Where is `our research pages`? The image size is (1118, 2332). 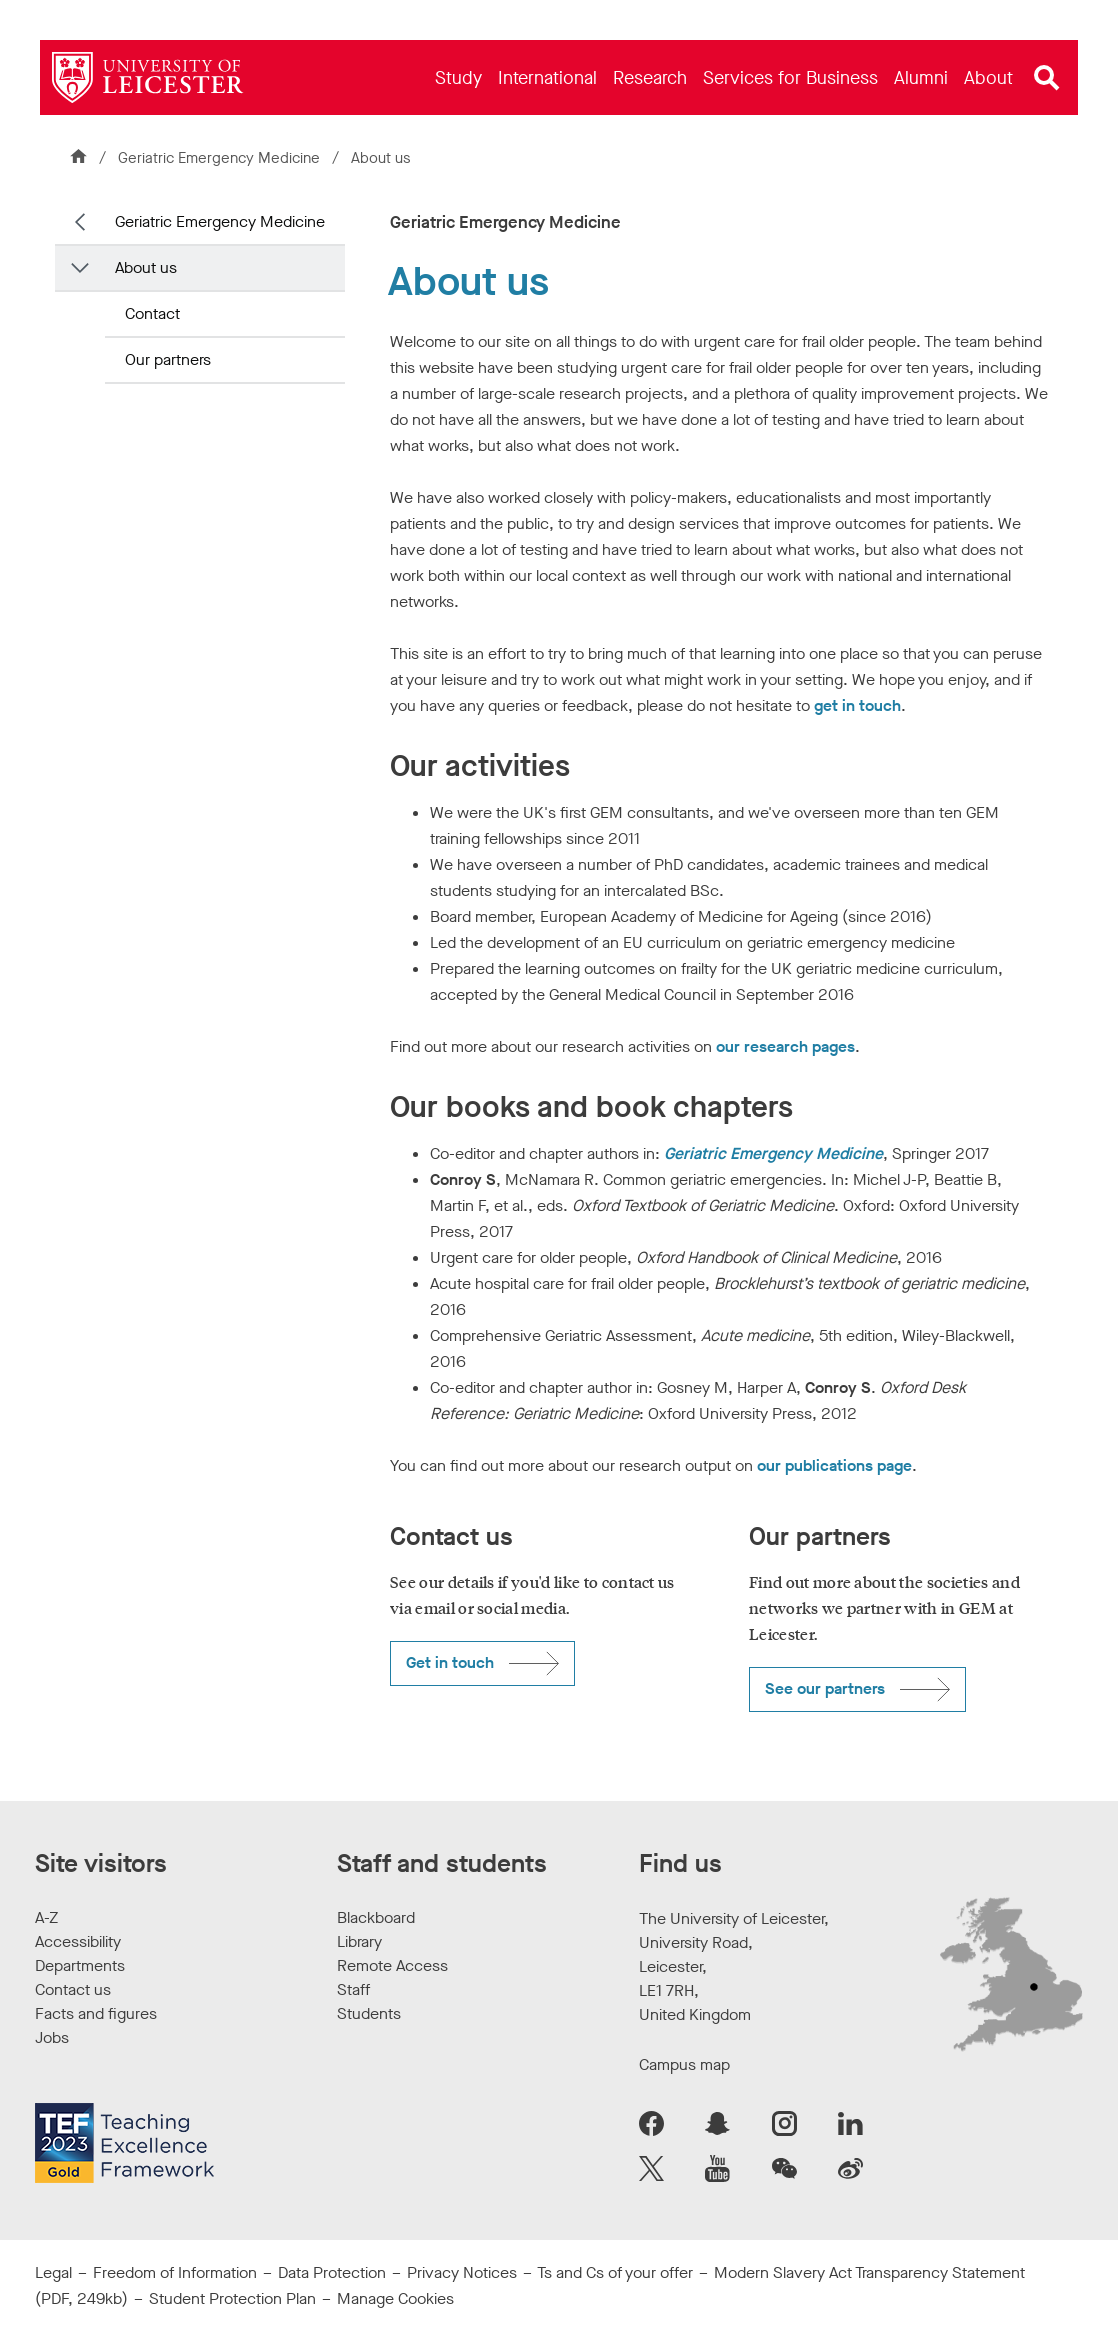 our research pages is located at coordinates (785, 1046).